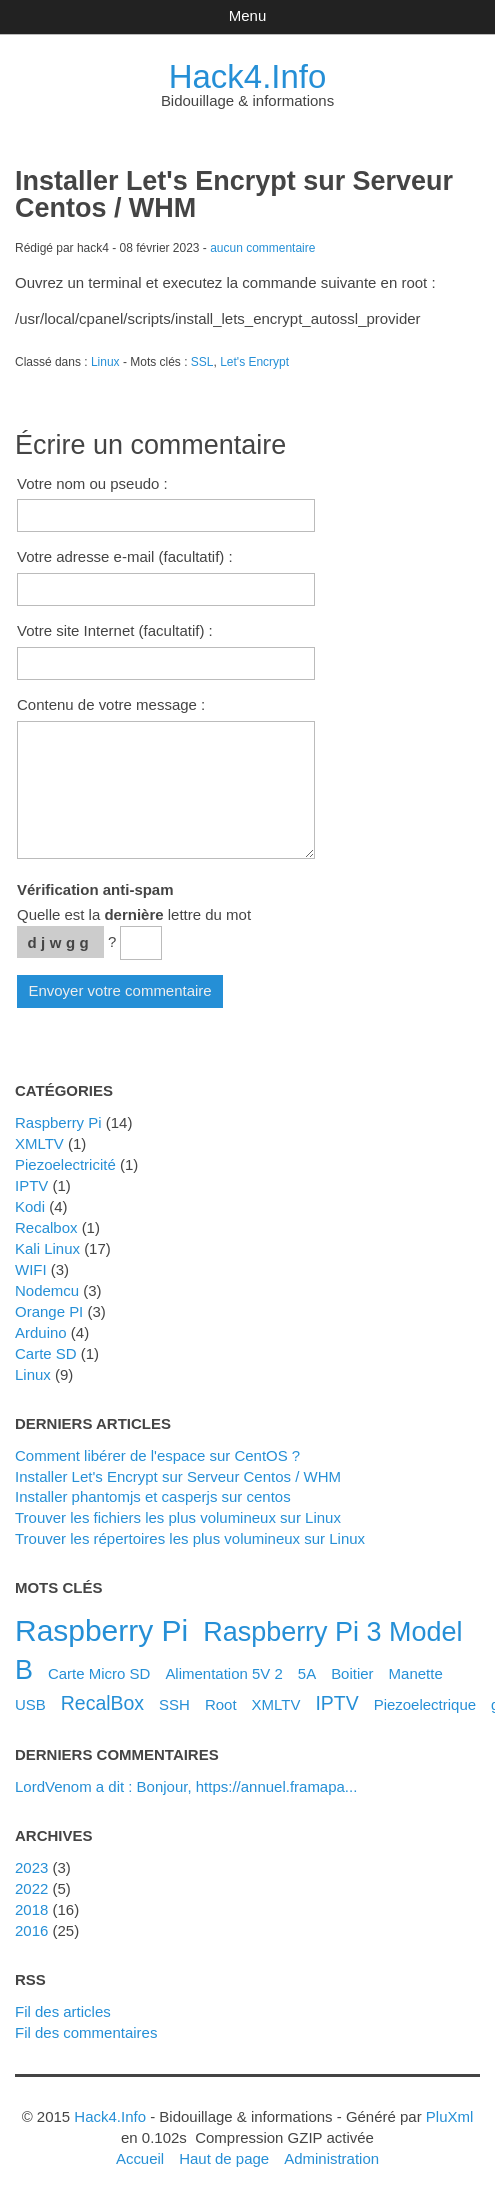 The height and width of the screenshot is (2200, 495). Describe the element at coordinates (174, 1704) in the screenshot. I see `SSH` at that location.